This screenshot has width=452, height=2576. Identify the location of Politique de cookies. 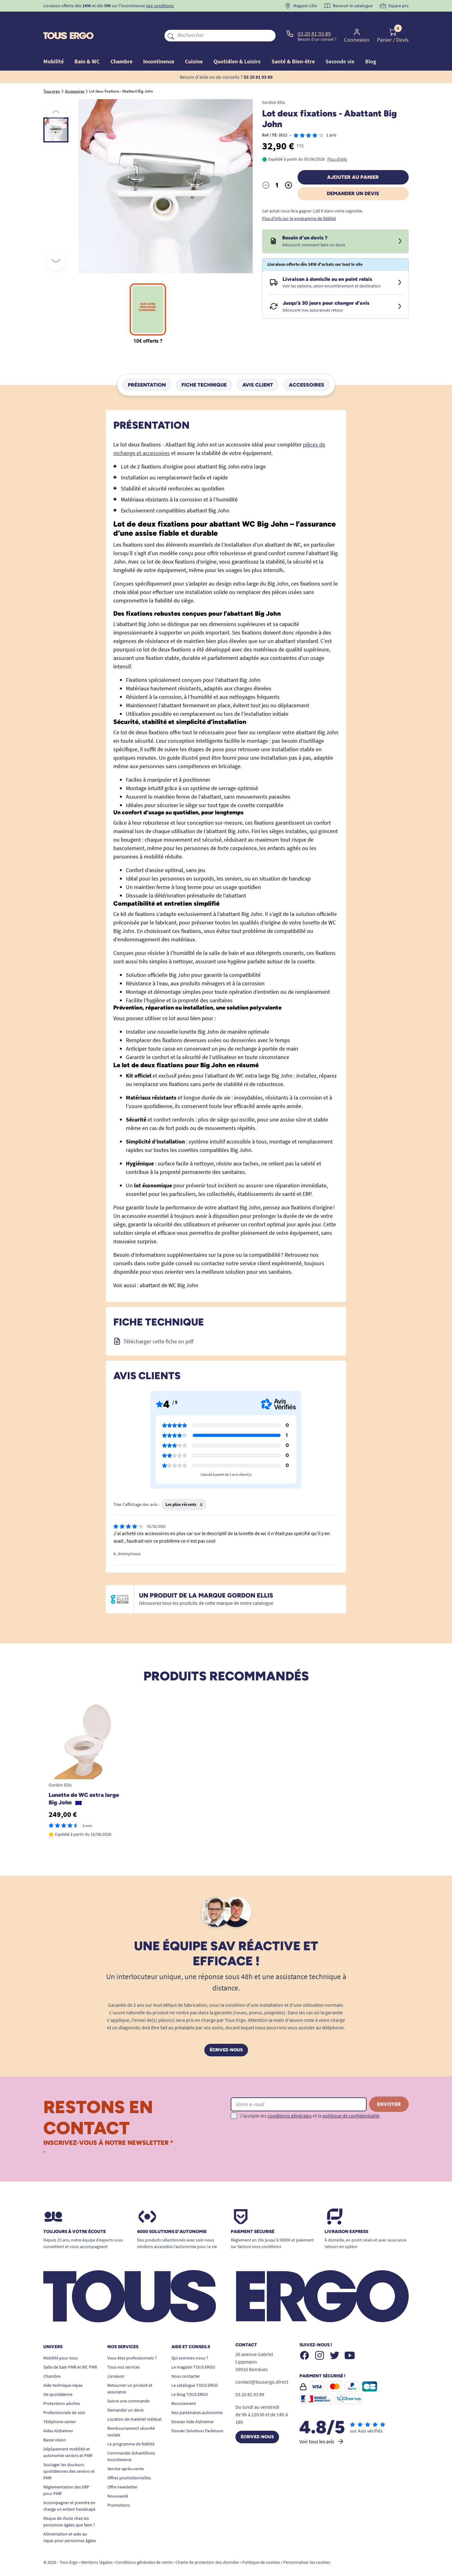
(261, 2548).